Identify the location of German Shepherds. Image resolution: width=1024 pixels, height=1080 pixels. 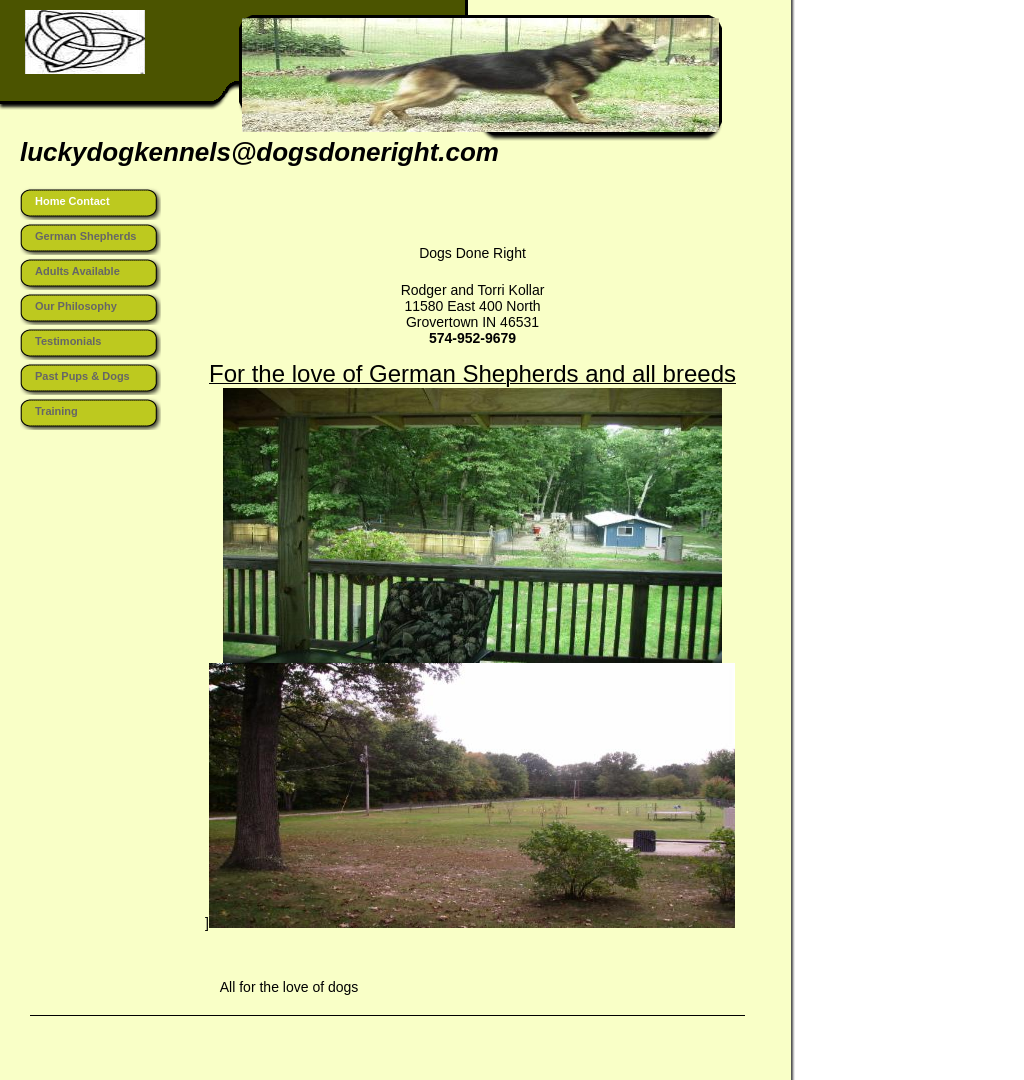
(85, 236).